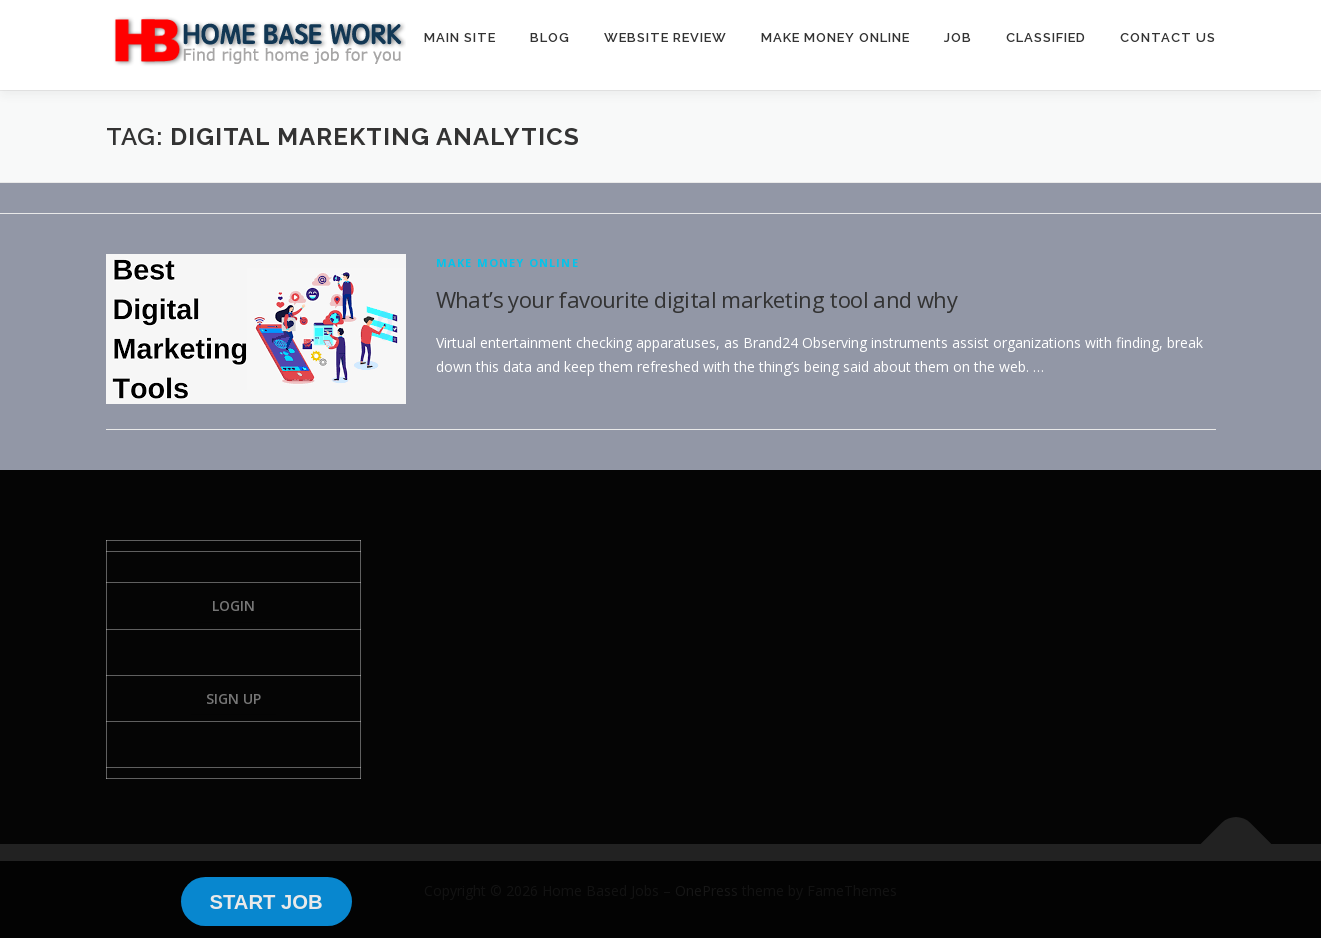 The height and width of the screenshot is (938, 1321). I want to click on MAIN SITE, so click(460, 37).